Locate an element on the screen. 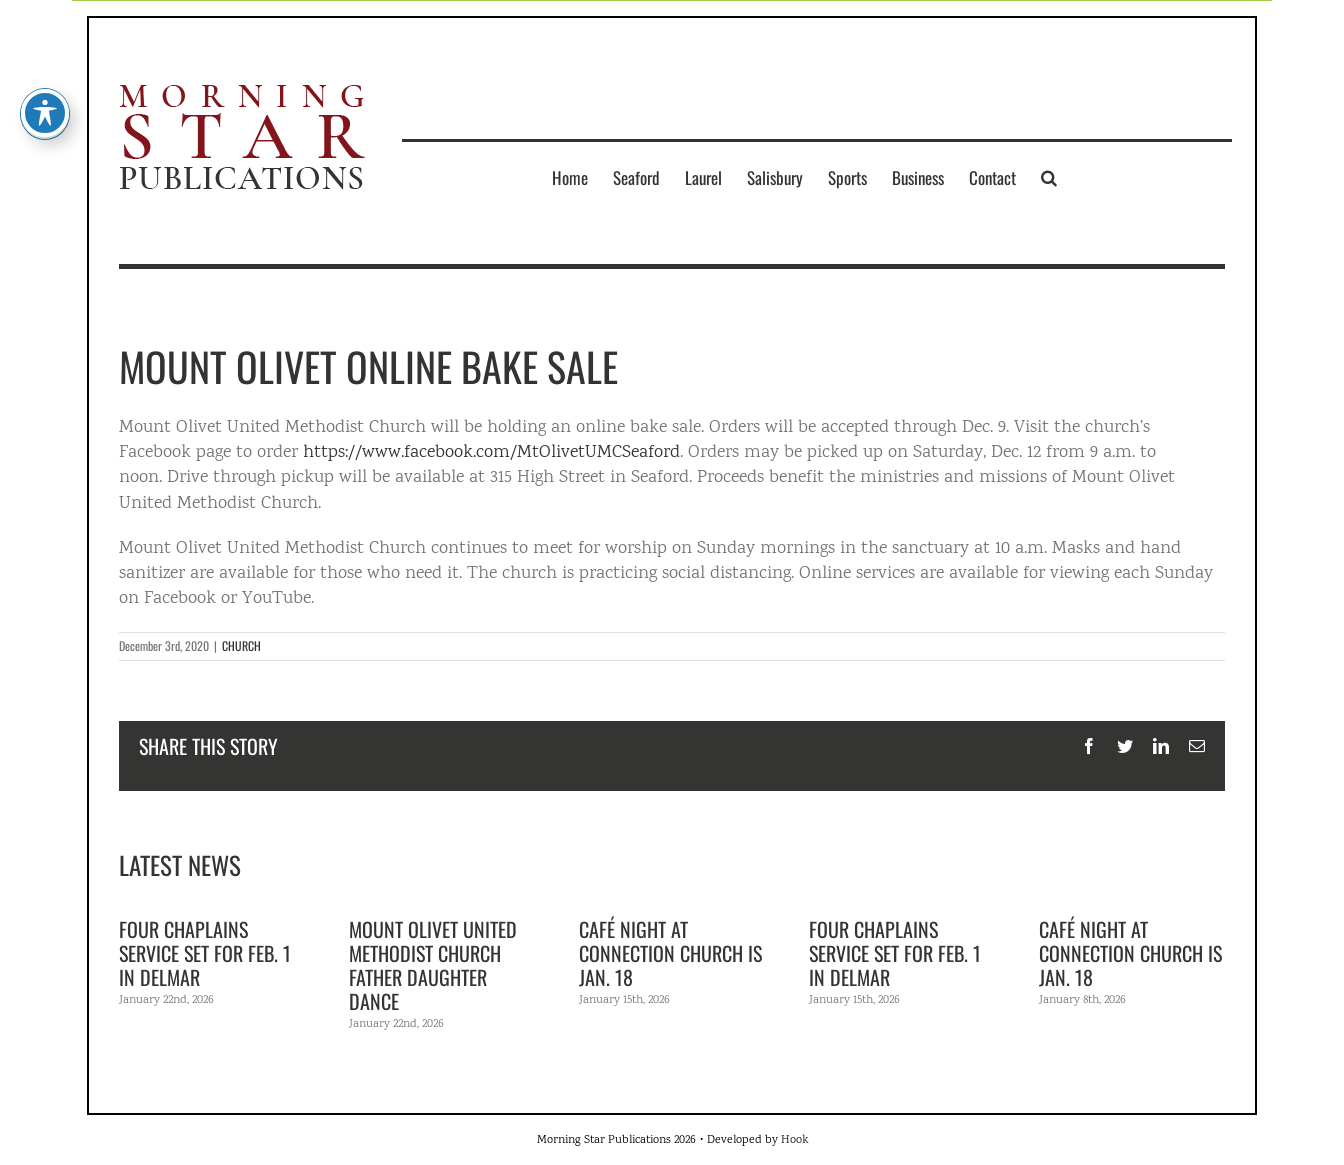 The width and height of the screenshot is (1344, 1165). Café Night at Connection Church is Jan. 18 is located at coordinates (670, 953).